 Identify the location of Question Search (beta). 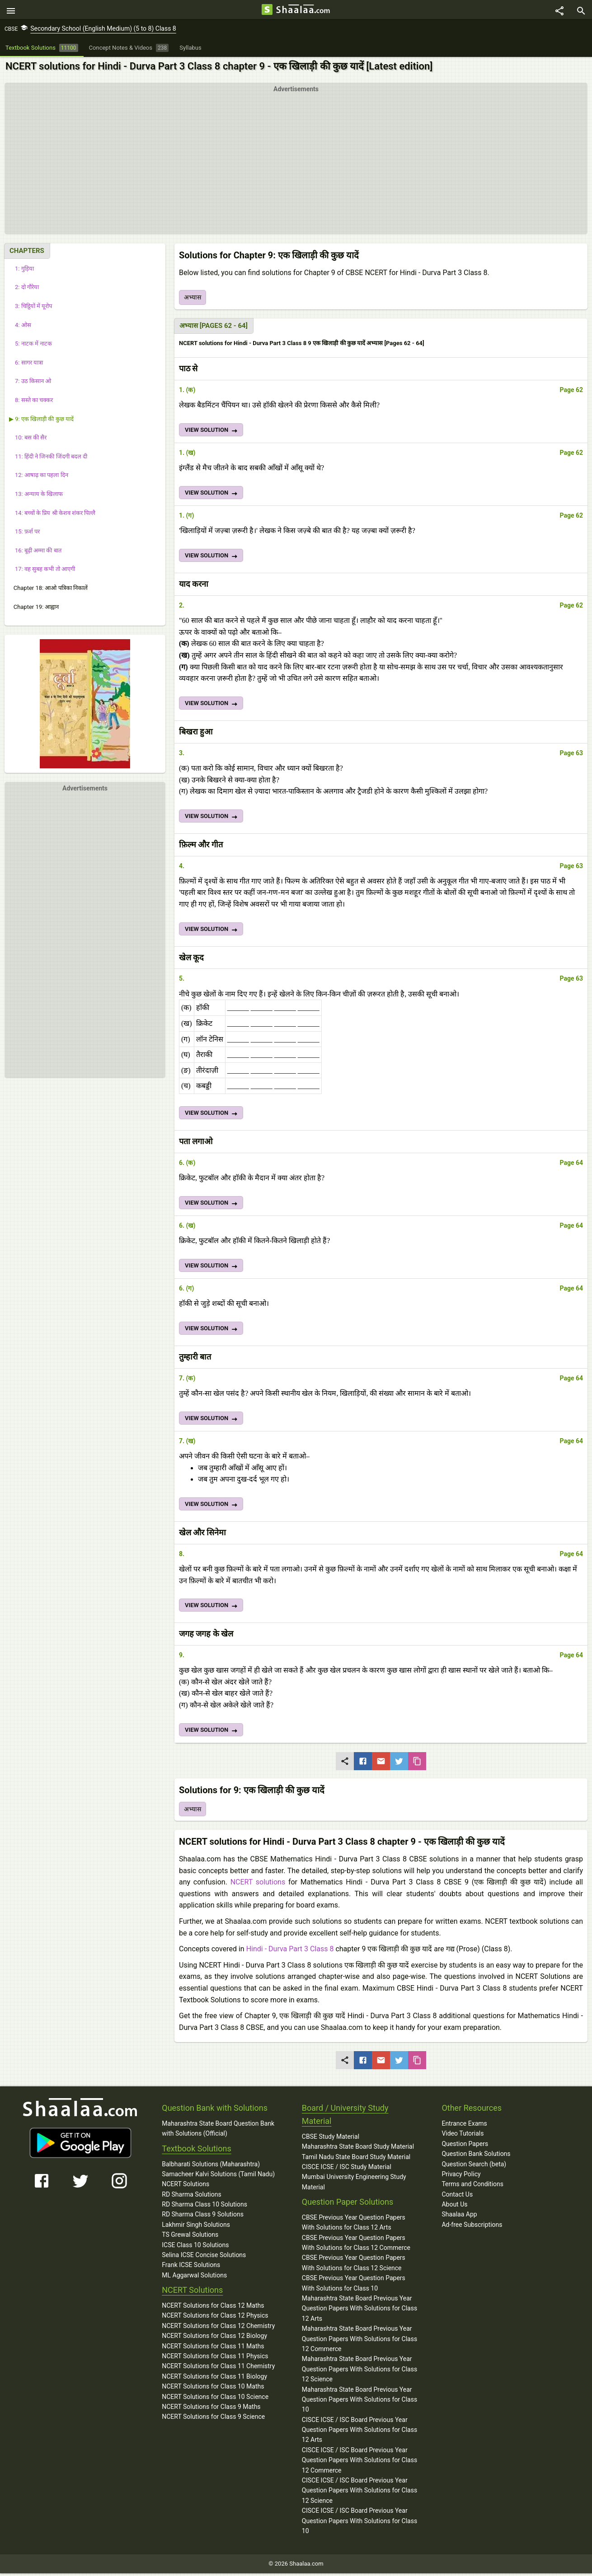
(474, 2166).